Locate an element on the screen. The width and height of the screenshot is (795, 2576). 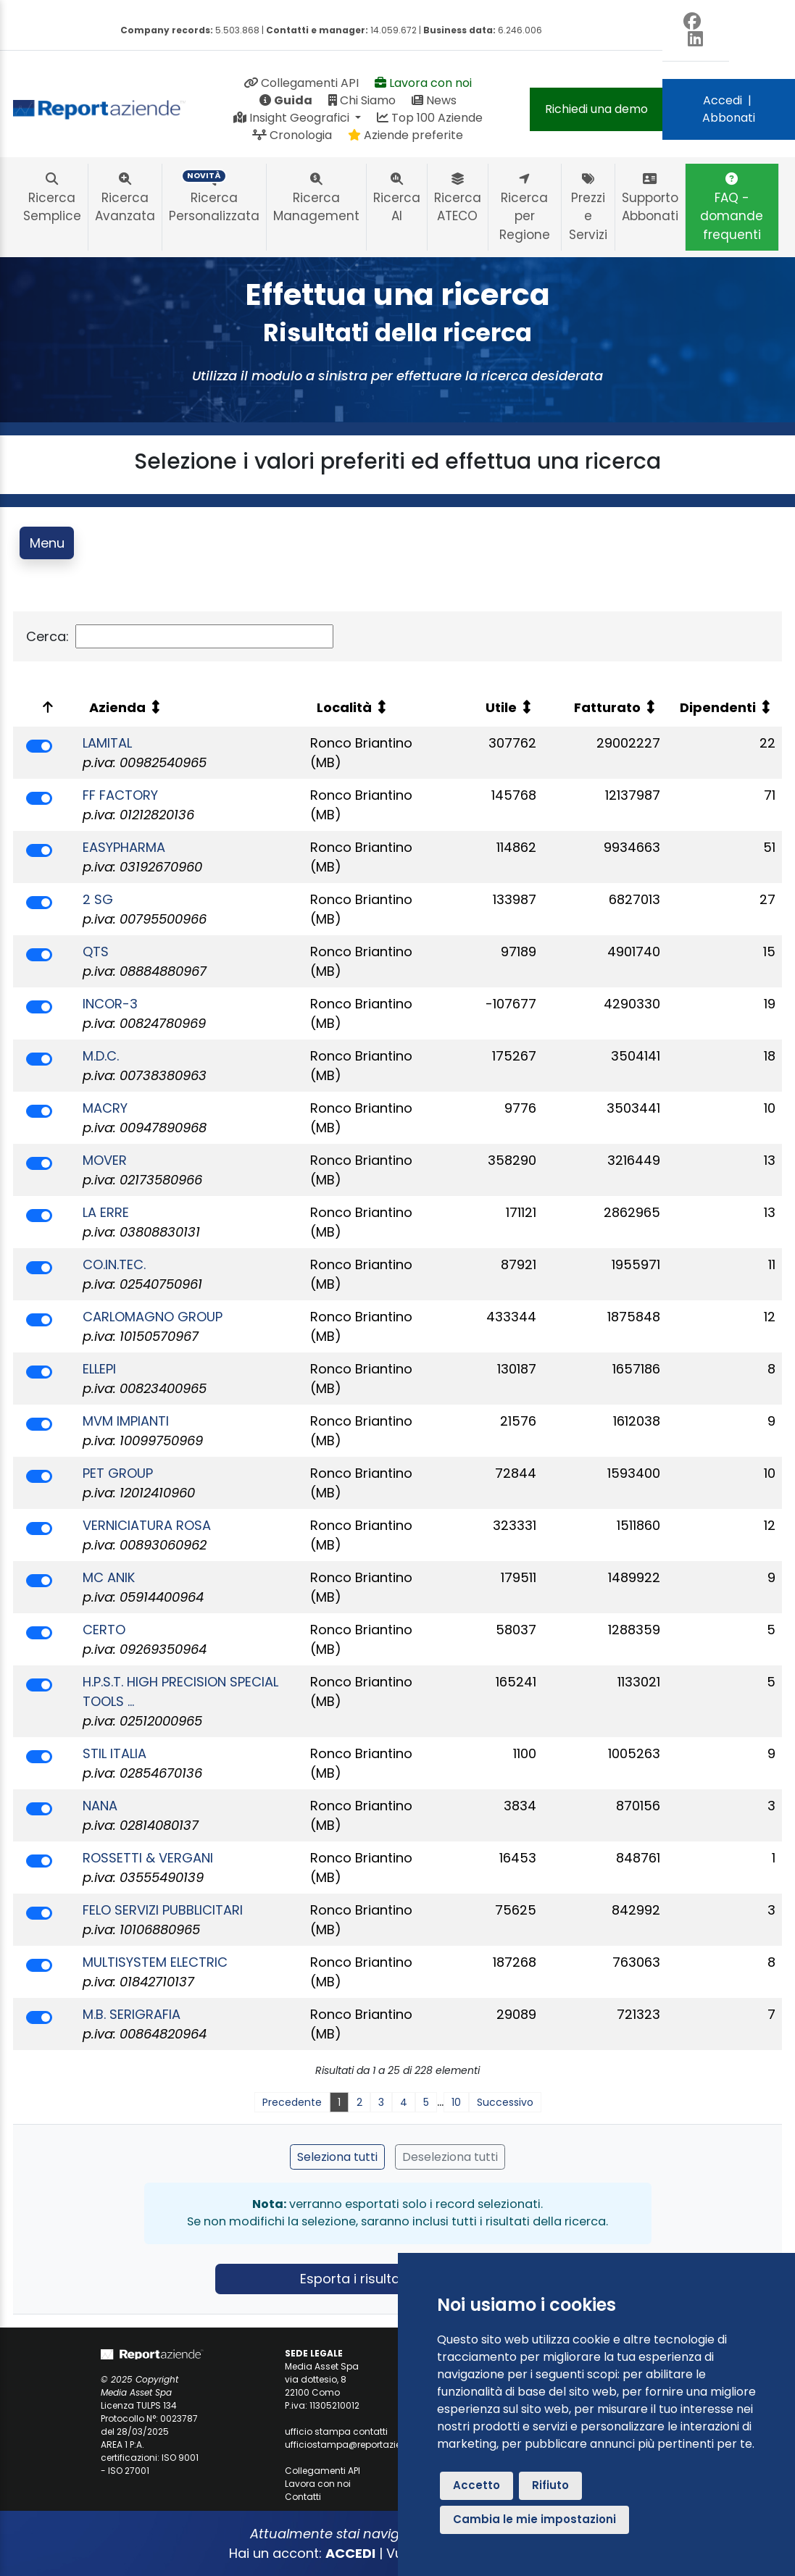
Località [Località: attiva per ordinare la colonna in ordine crescente] is located at coordinates (344, 707).